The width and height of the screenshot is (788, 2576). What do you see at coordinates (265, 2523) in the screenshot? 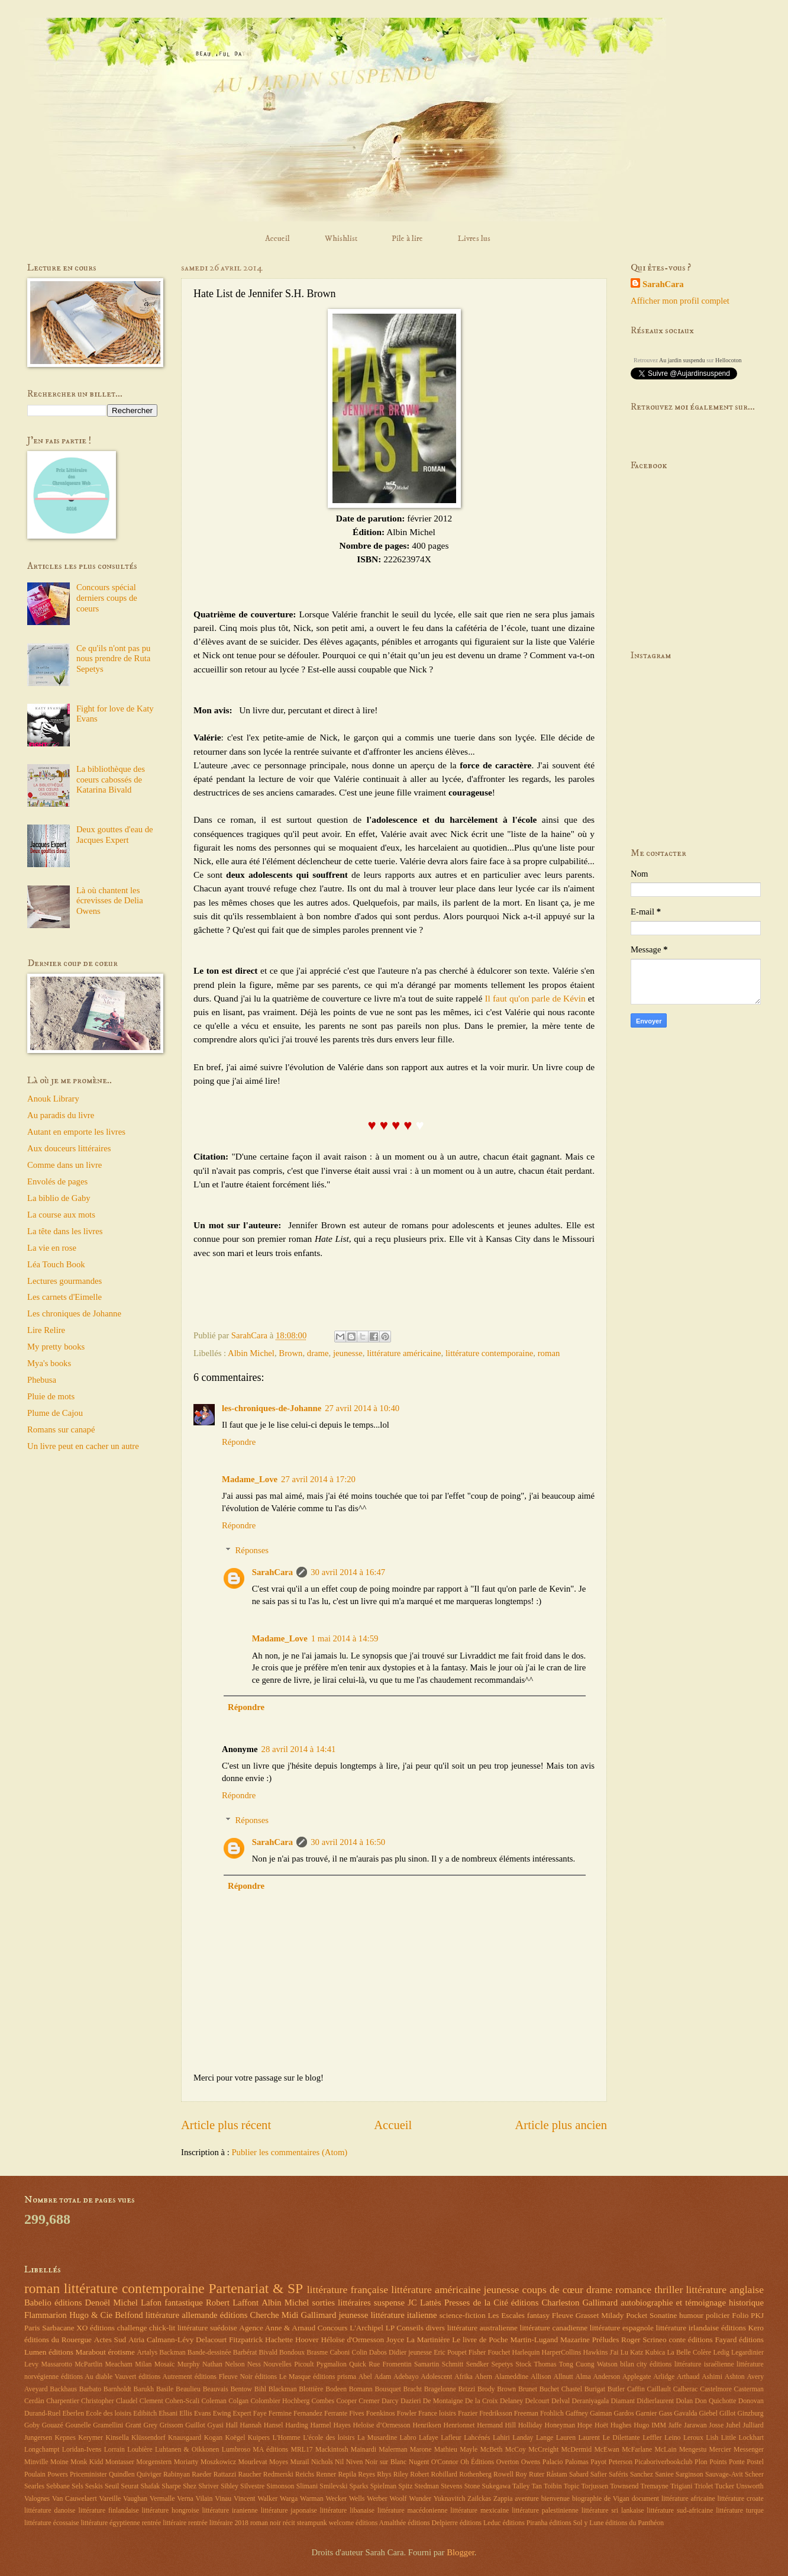
I see `roman noir` at bounding box center [265, 2523].